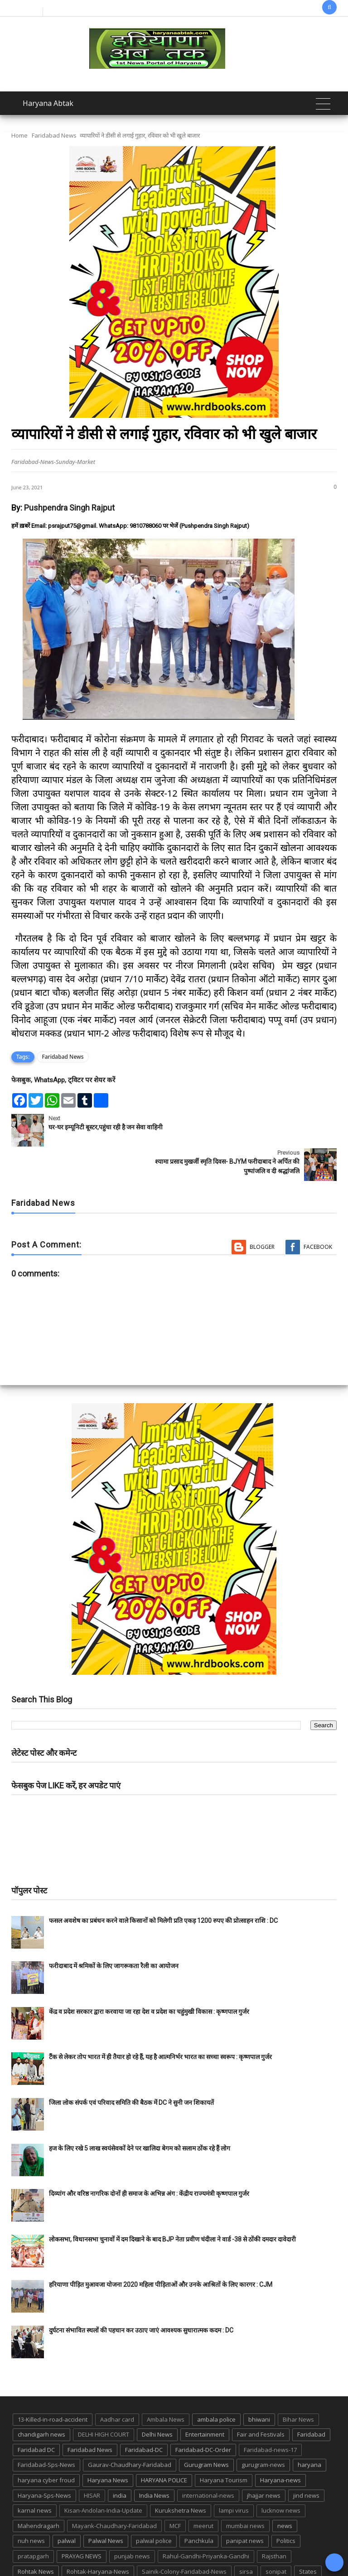  Describe the element at coordinates (46, 2446) in the screenshot. I see `haryana cyber froud` at that location.